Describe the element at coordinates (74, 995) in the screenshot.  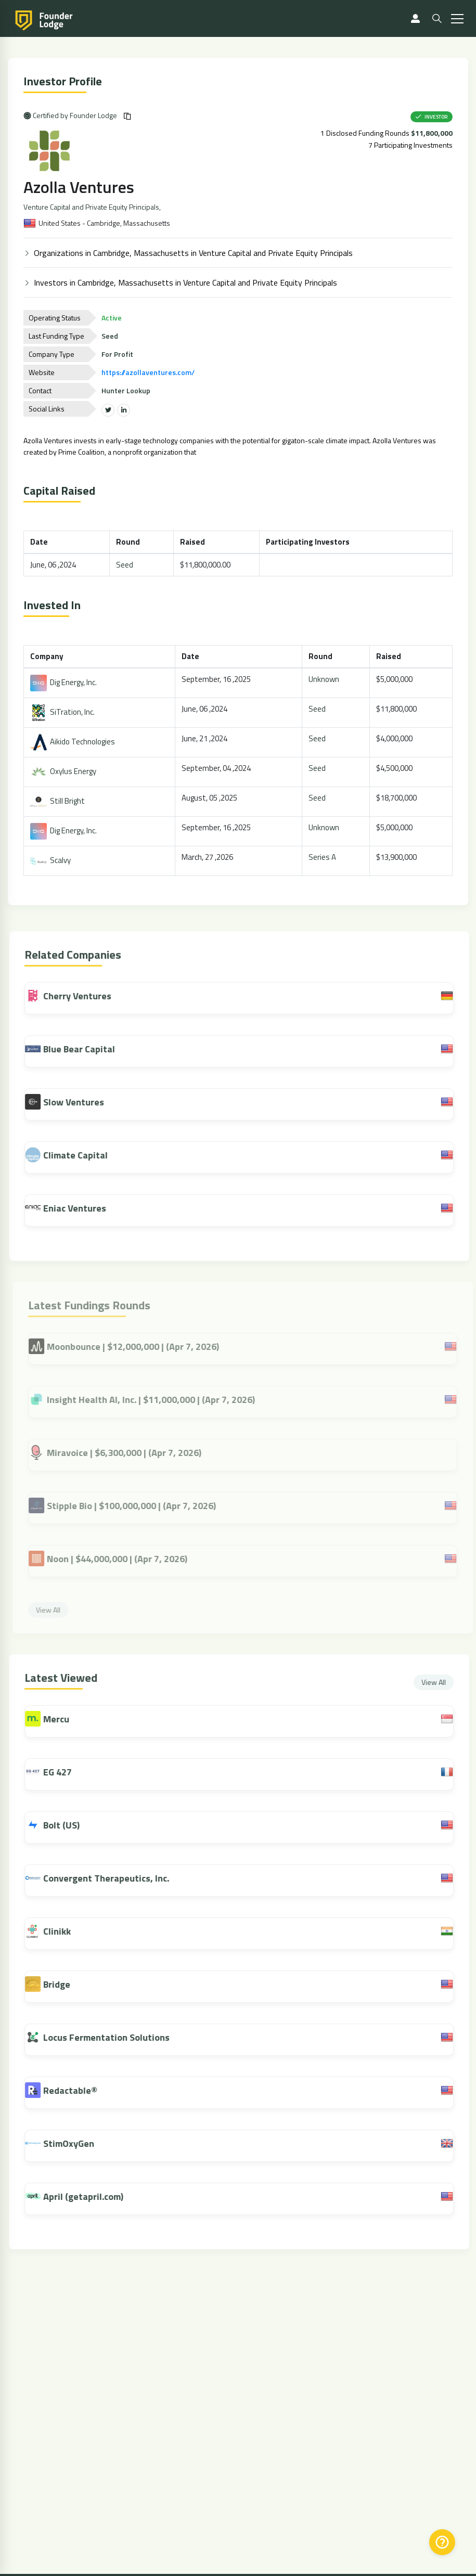
I see `Cherry Ventures` at that location.